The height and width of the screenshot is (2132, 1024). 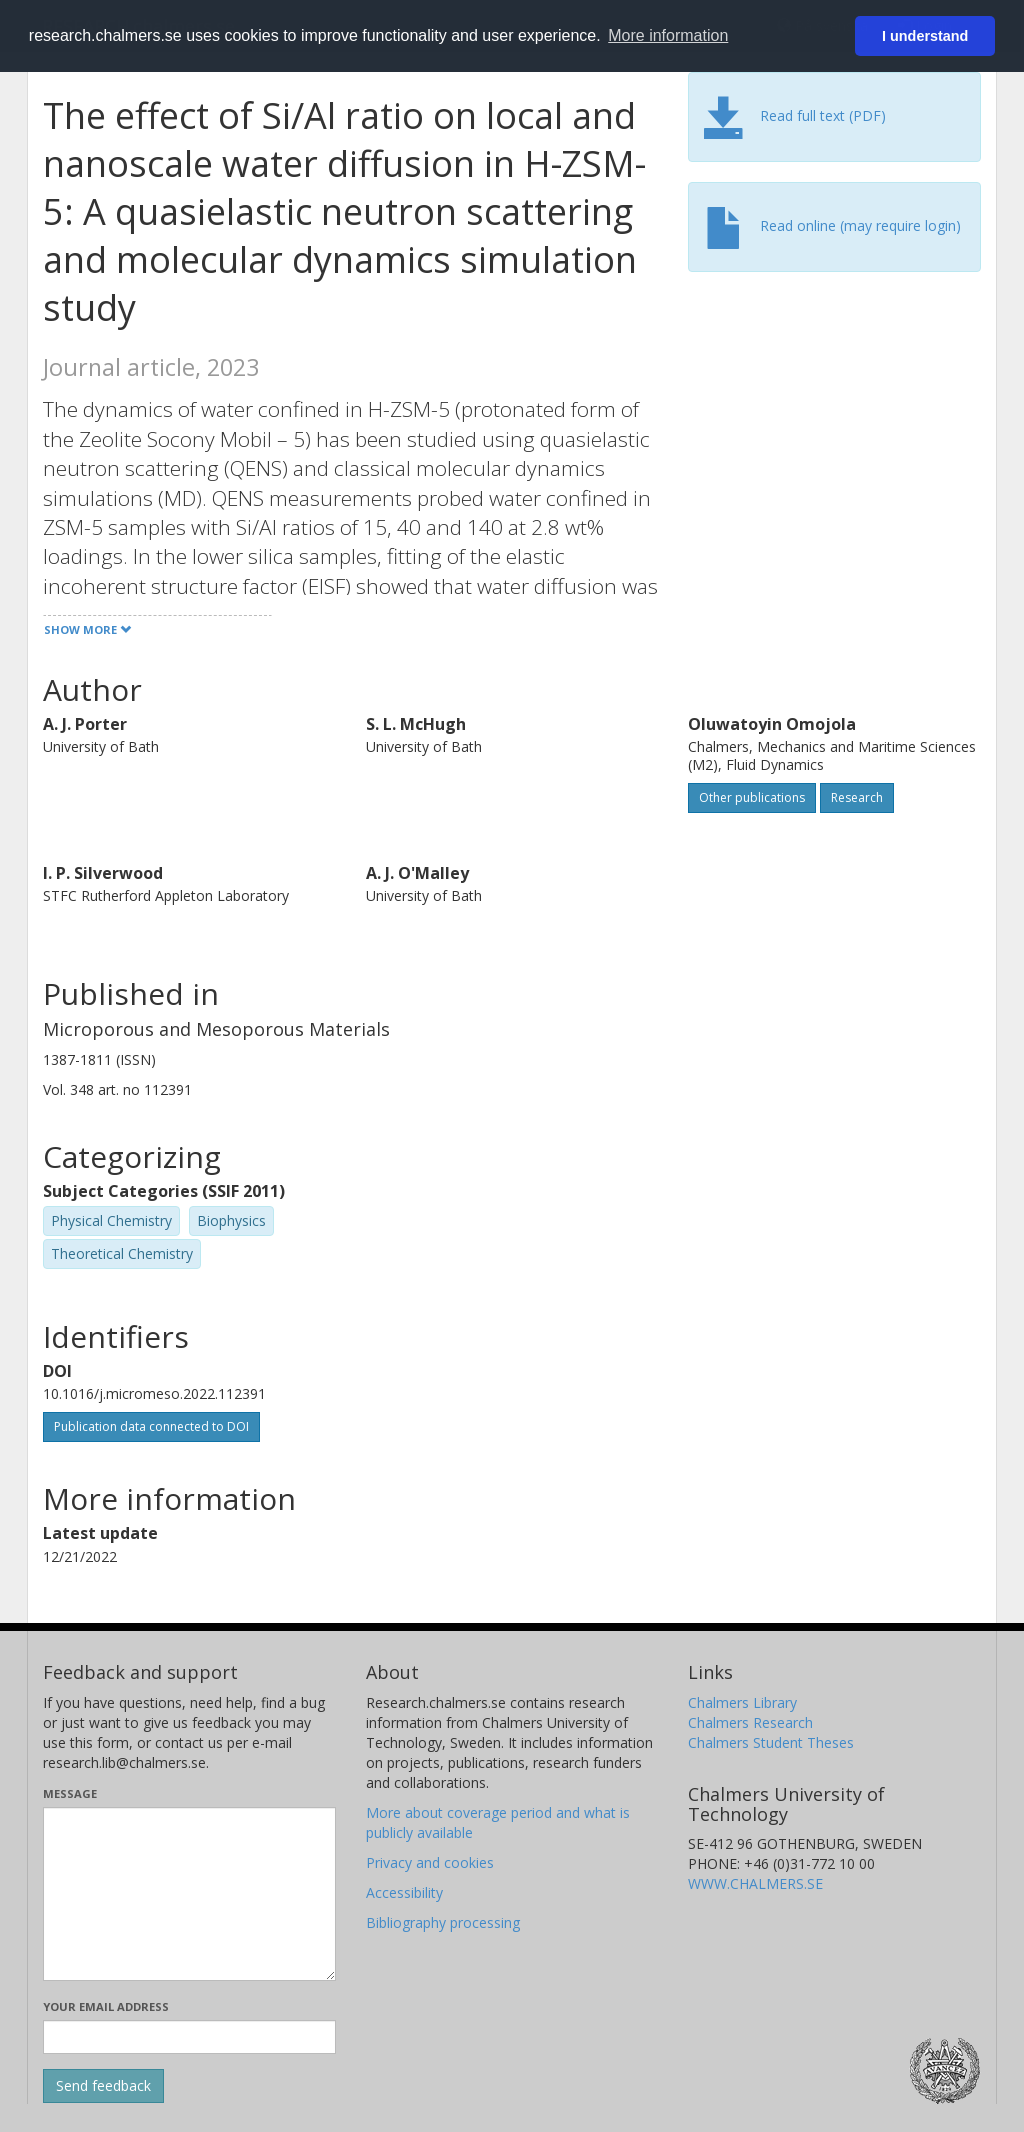 I want to click on WWW.CHALMERS.SE, so click(x=755, y=1883).